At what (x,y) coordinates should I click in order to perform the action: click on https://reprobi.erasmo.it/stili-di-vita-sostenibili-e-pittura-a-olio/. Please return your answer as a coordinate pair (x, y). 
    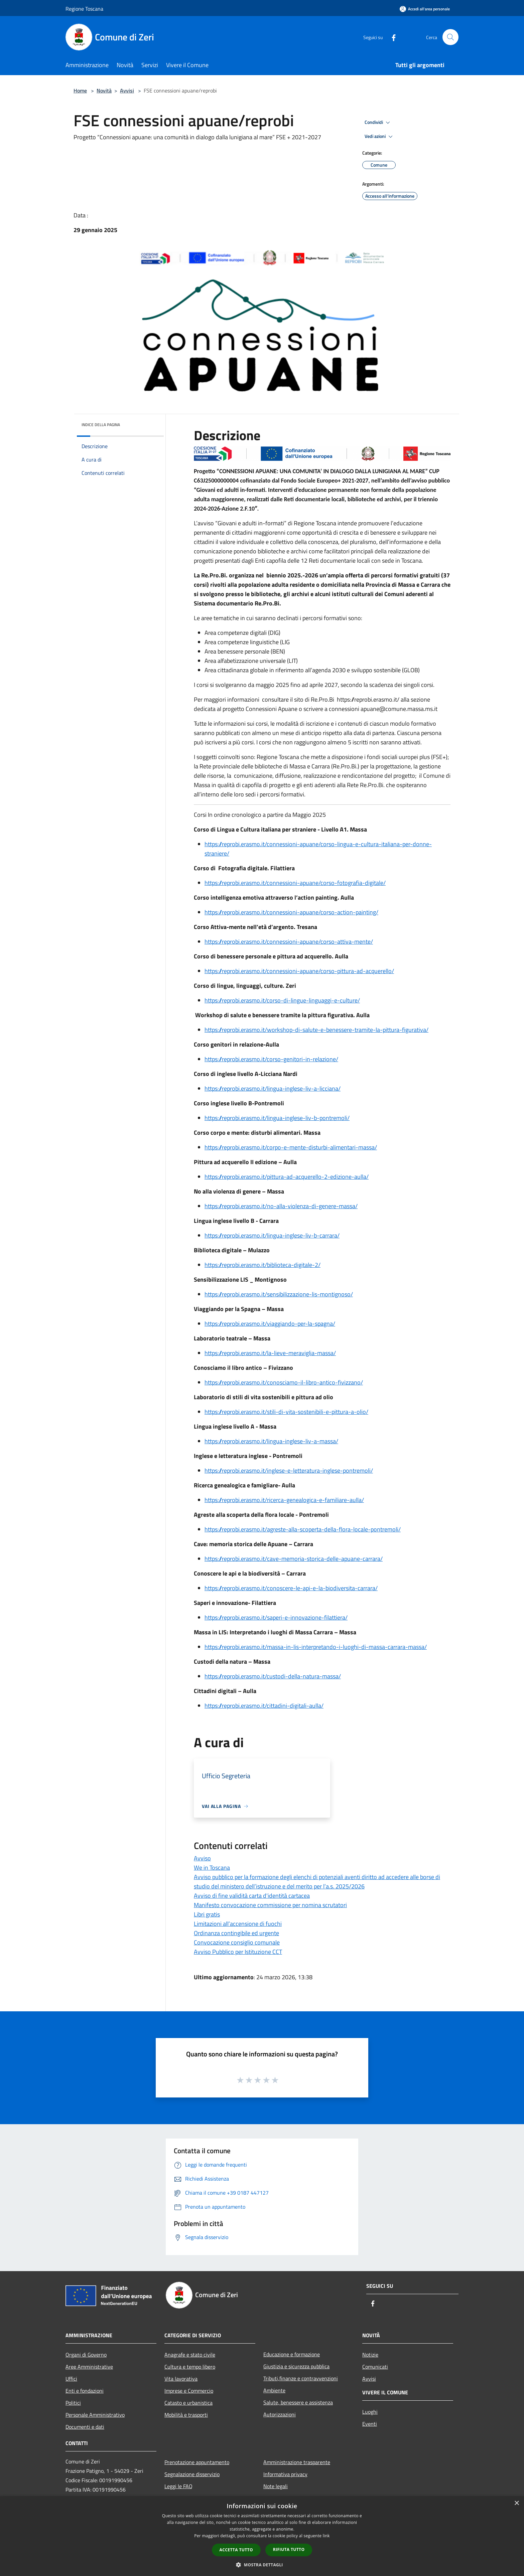
    Looking at the image, I should click on (286, 1411).